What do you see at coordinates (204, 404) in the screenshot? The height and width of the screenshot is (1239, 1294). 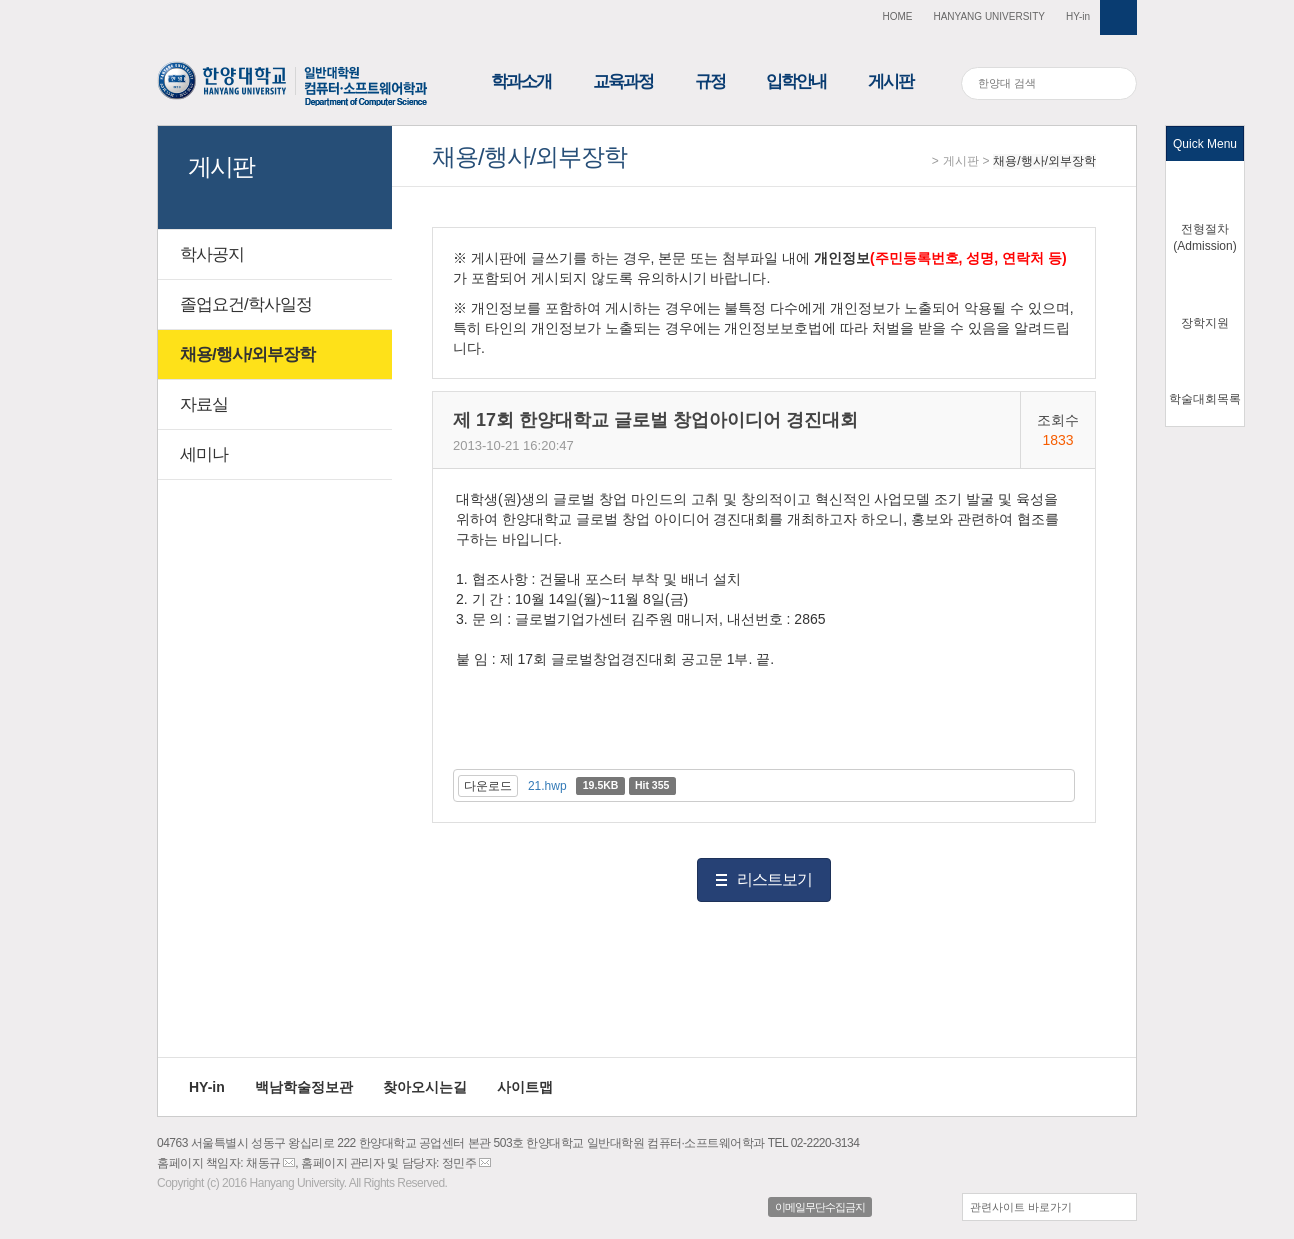 I see `자료실` at bounding box center [204, 404].